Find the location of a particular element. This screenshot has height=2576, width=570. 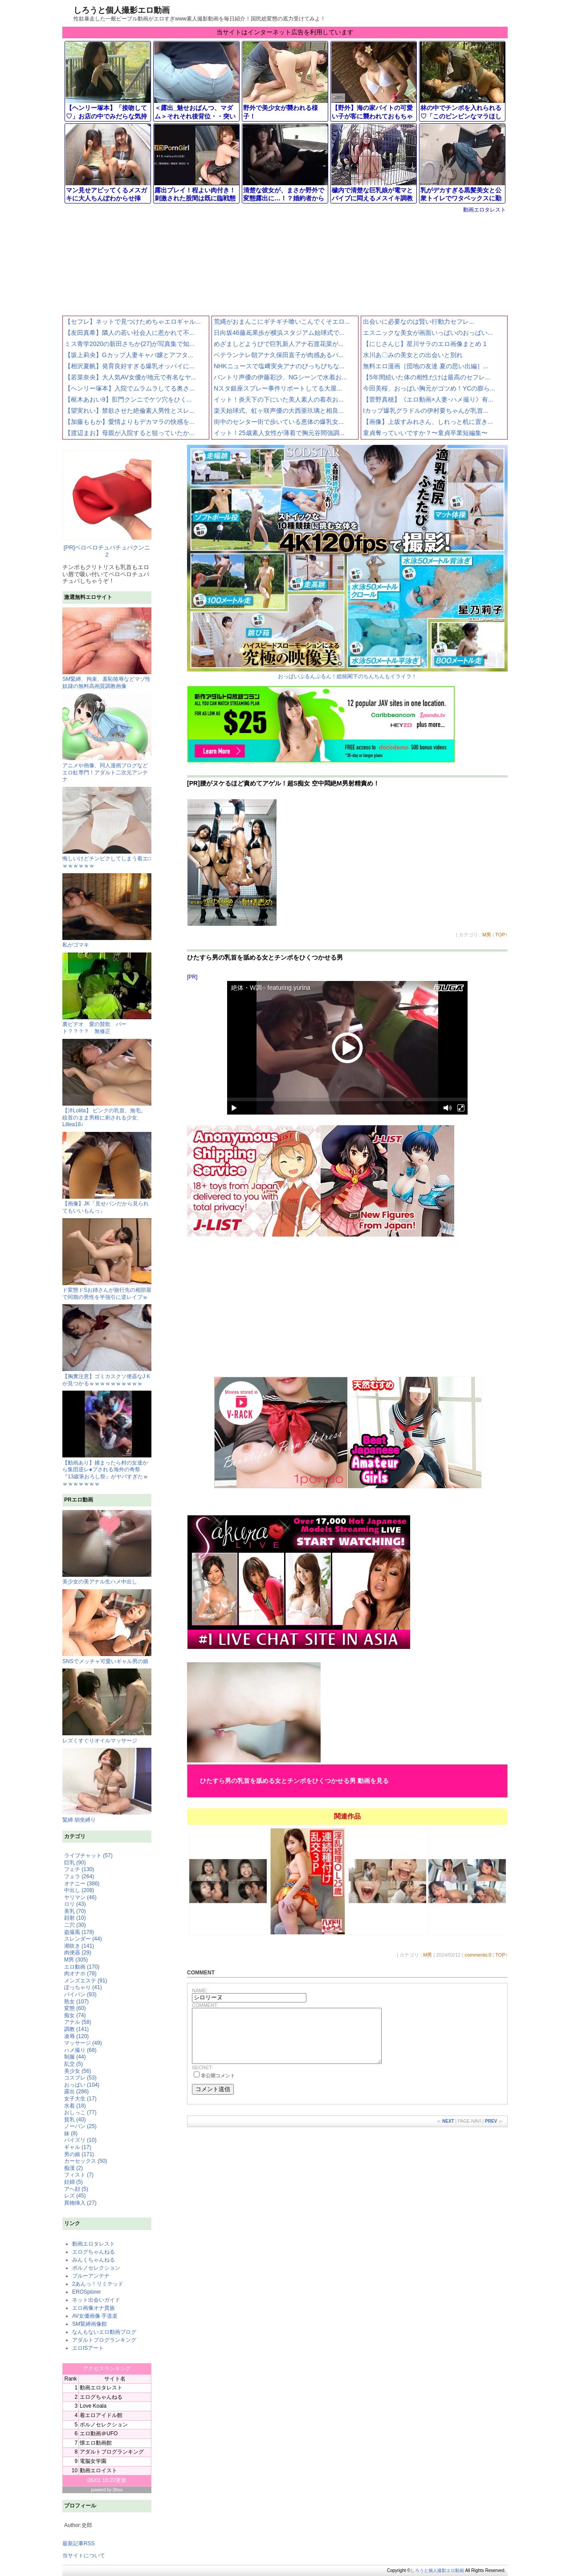

美少女の美アナル生ハメ中出し is located at coordinates (106, 1547).